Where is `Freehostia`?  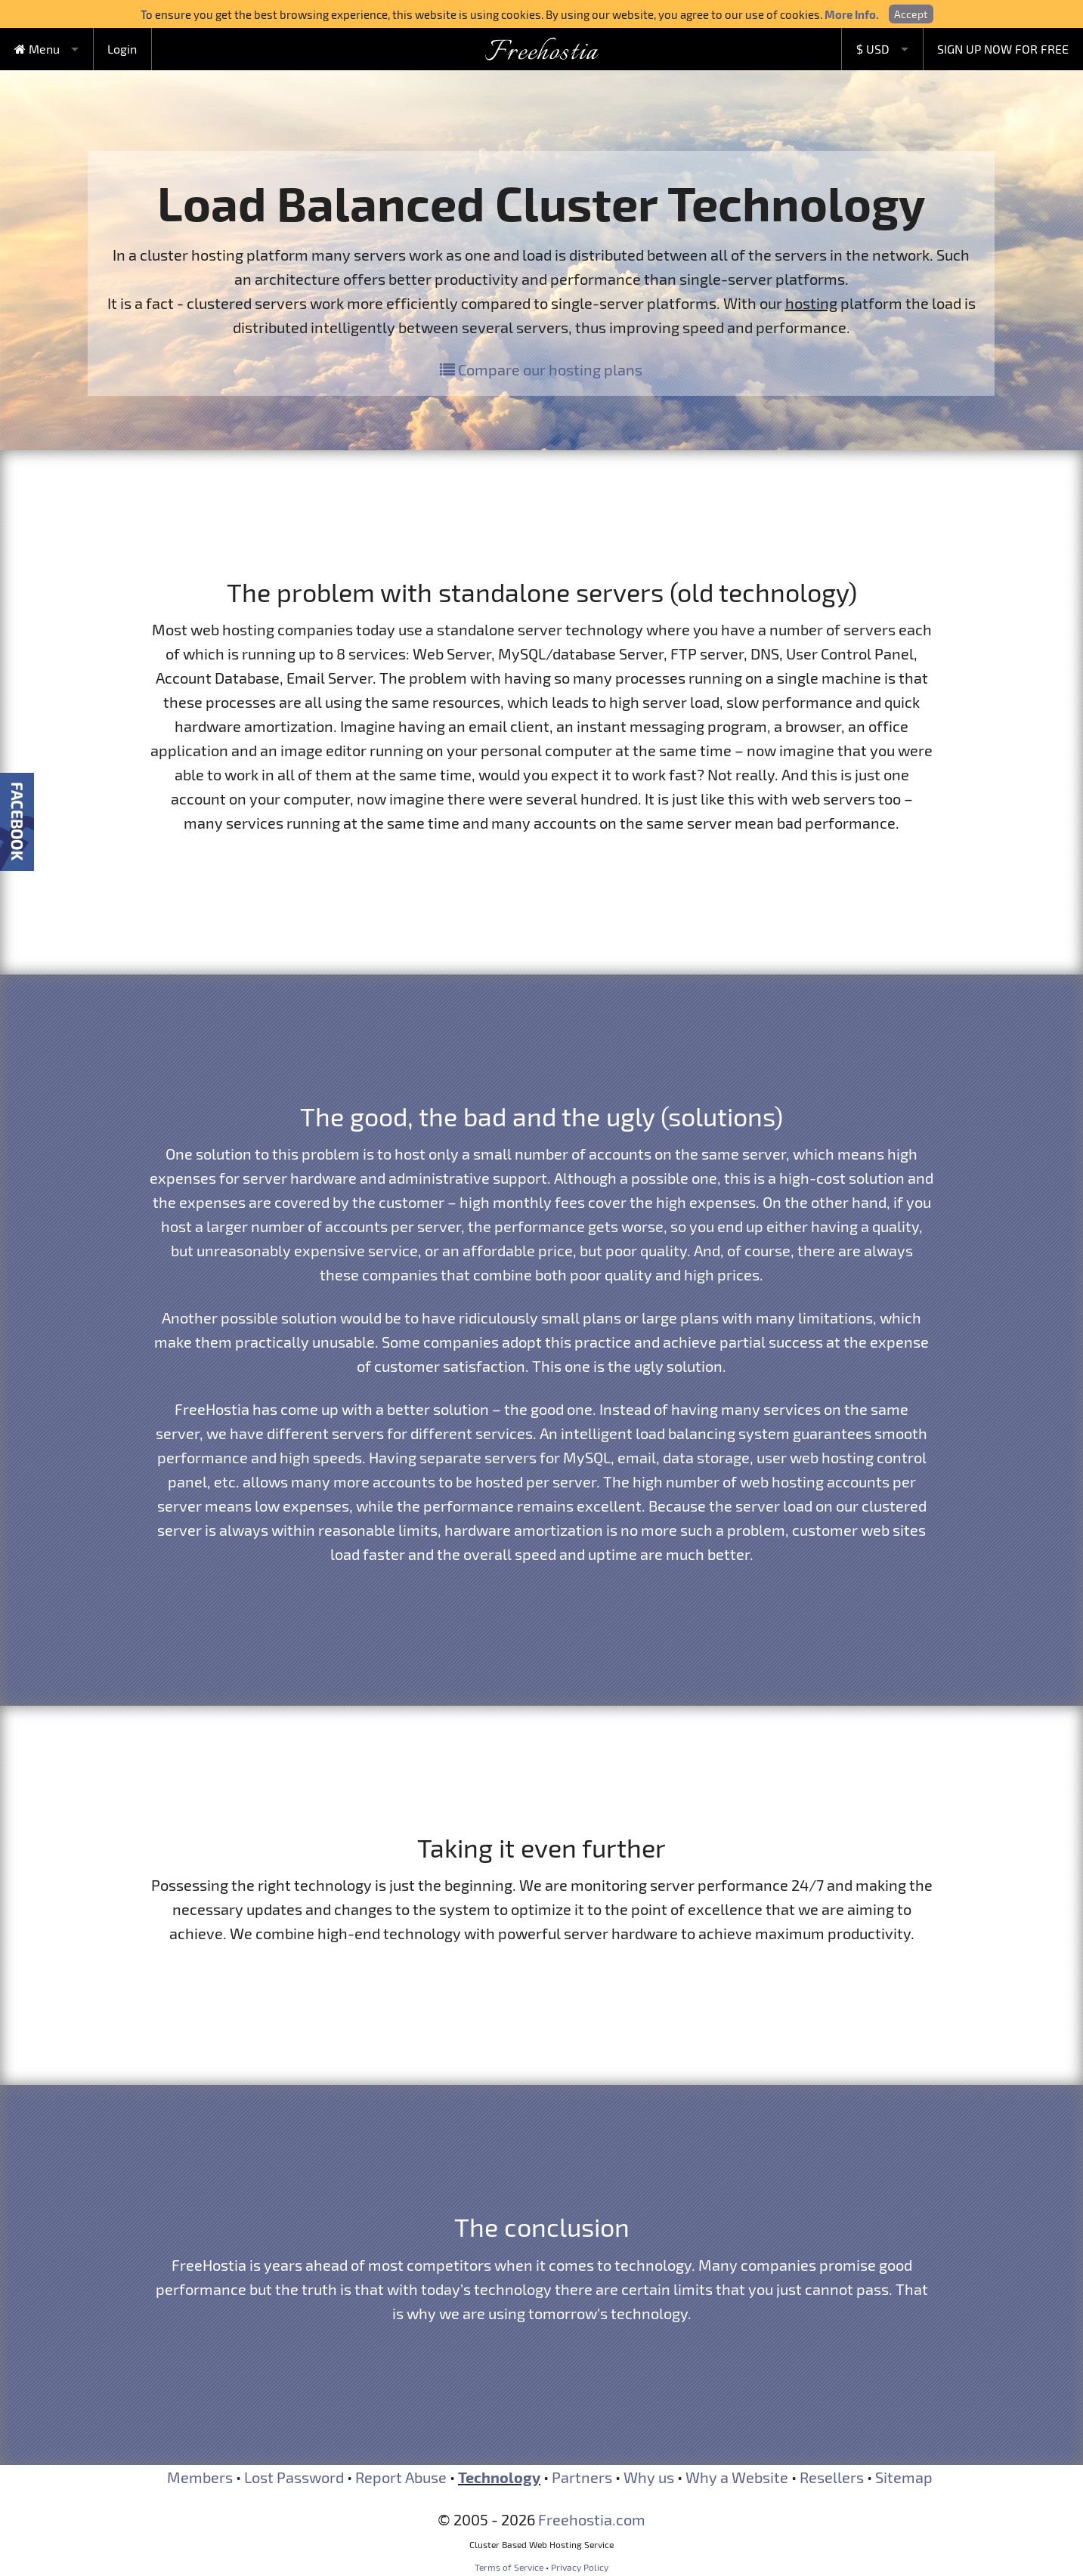 Freehostia is located at coordinates (541, 53).